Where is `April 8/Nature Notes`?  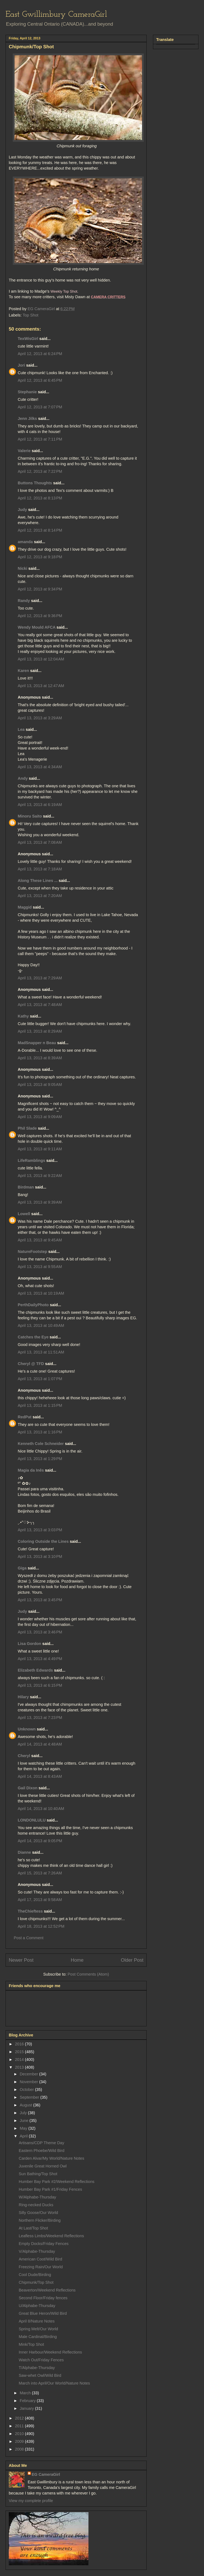 April 8/Nature Notes is located at coordinates (37, 2321).